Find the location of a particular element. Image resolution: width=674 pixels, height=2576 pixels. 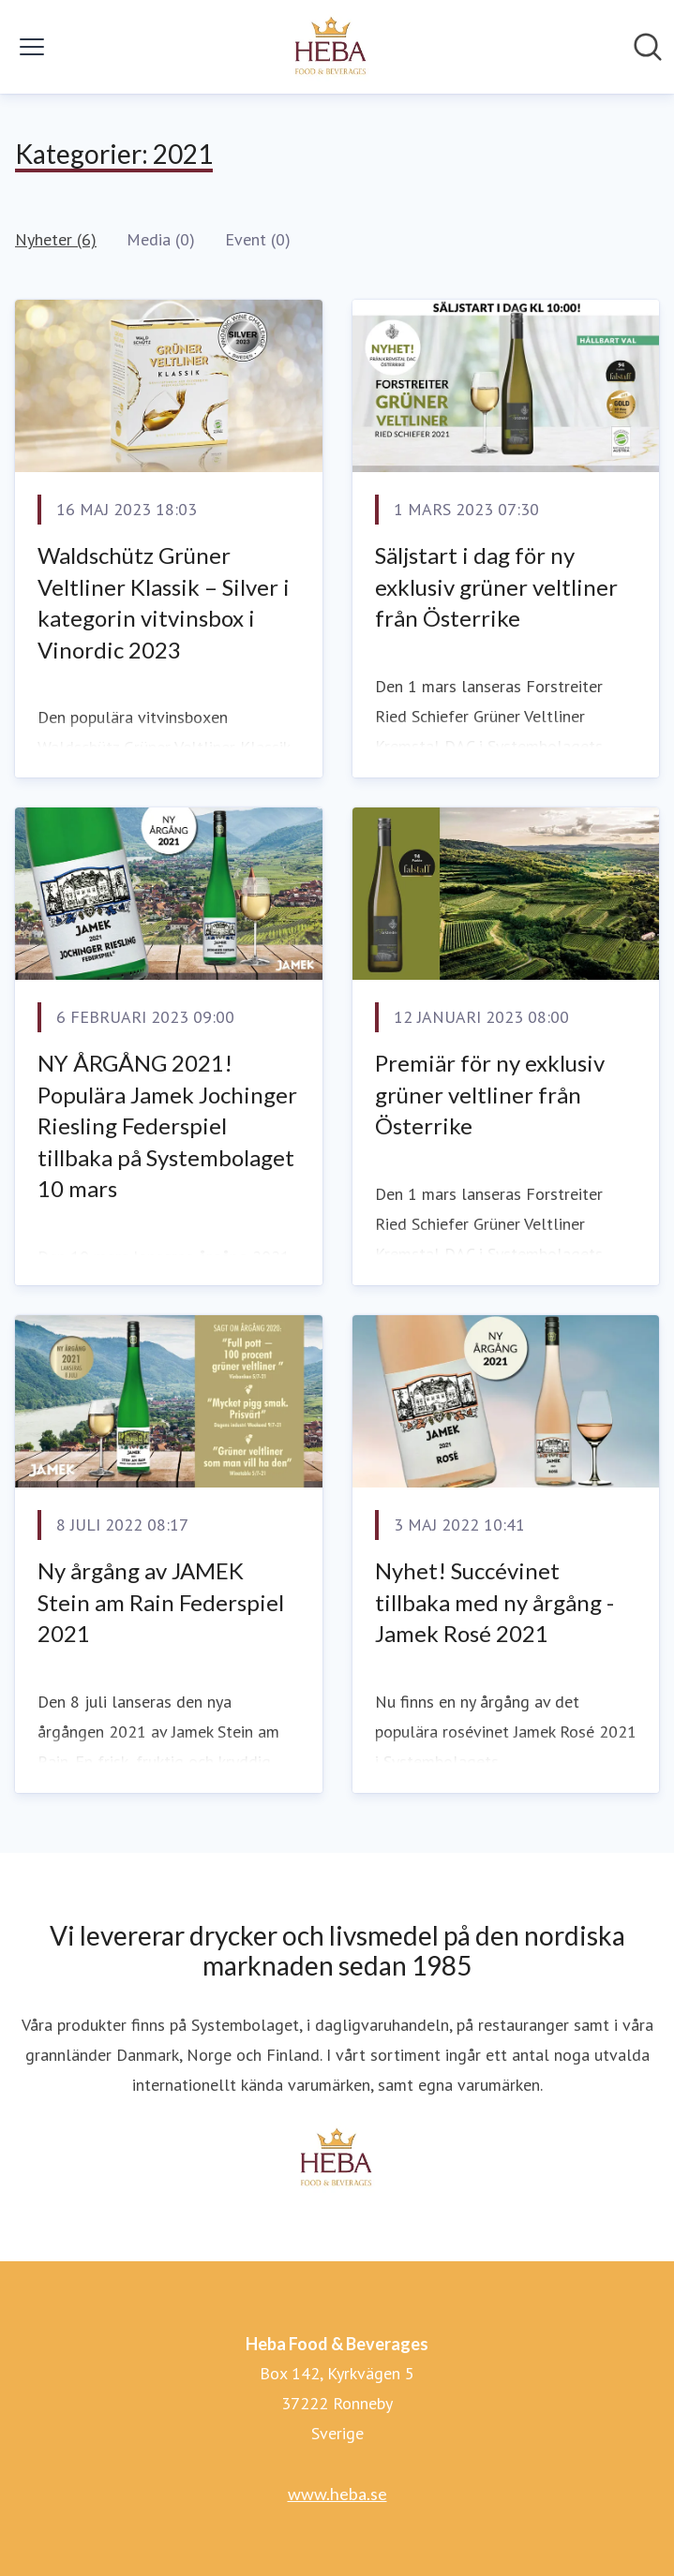

NY ÅRGÅNG 2021! Populära Jamek Jochinger Riesling Federspiel tillbaka på Systembolaget 10 mars is located at coordinates (167, 1125).